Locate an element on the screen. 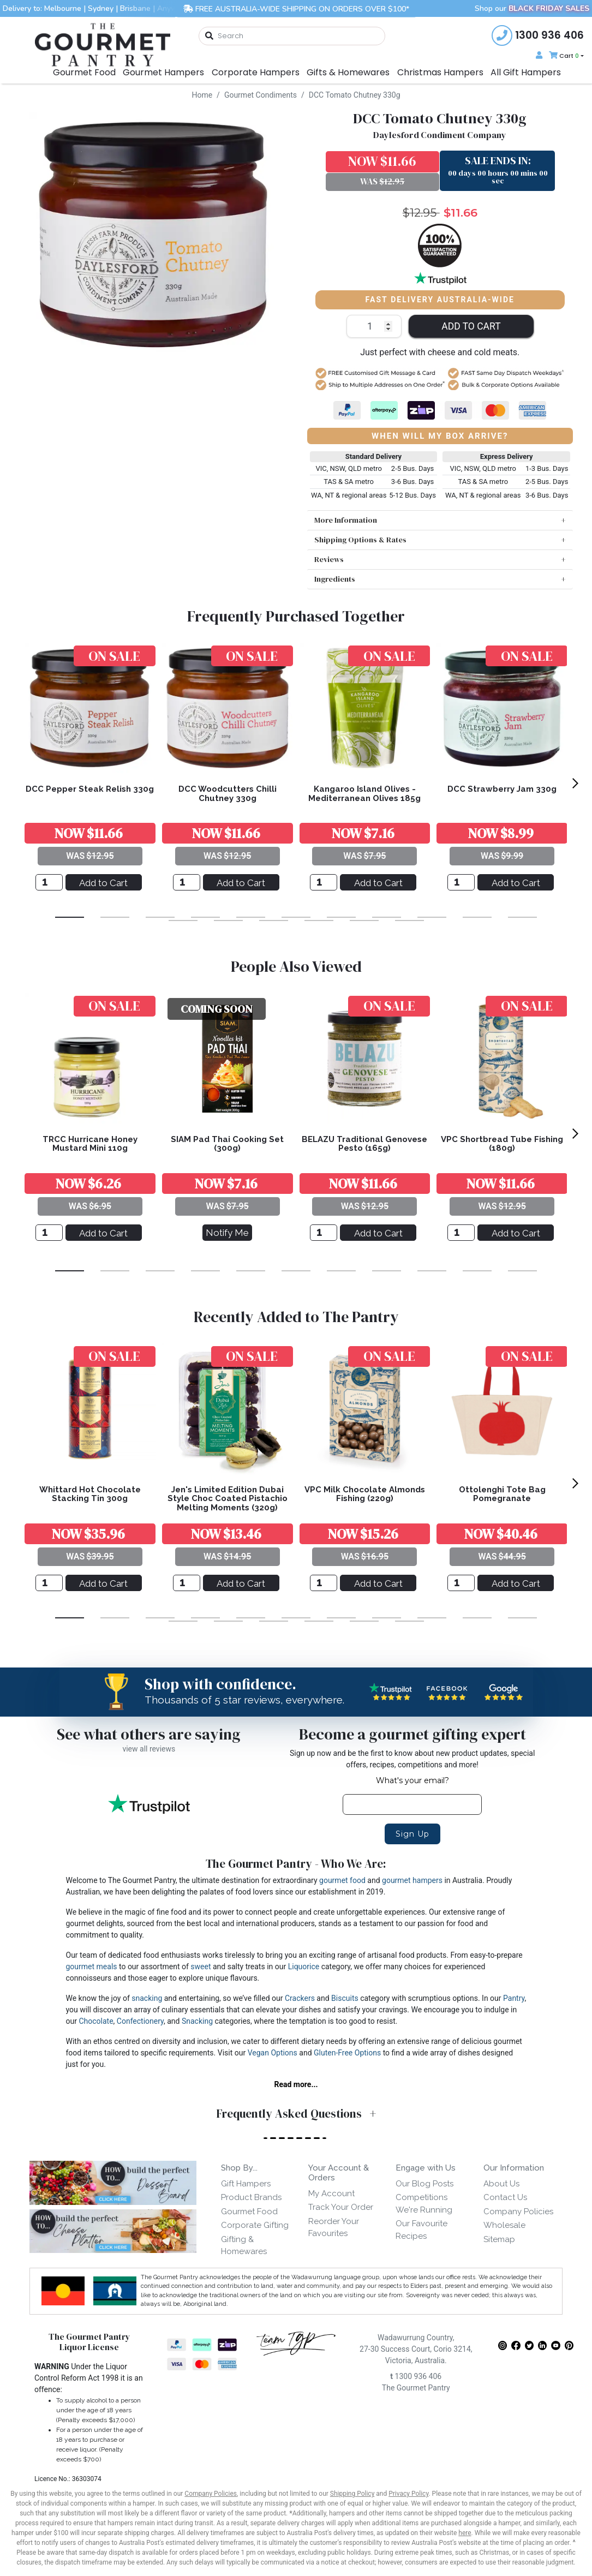 This screenshot has width=592, height=2576. [Jen's Limited Edition Dubai Style Choc Coated Pistachio Melting Moments (320g)] is located at coordinates (186, 1583).